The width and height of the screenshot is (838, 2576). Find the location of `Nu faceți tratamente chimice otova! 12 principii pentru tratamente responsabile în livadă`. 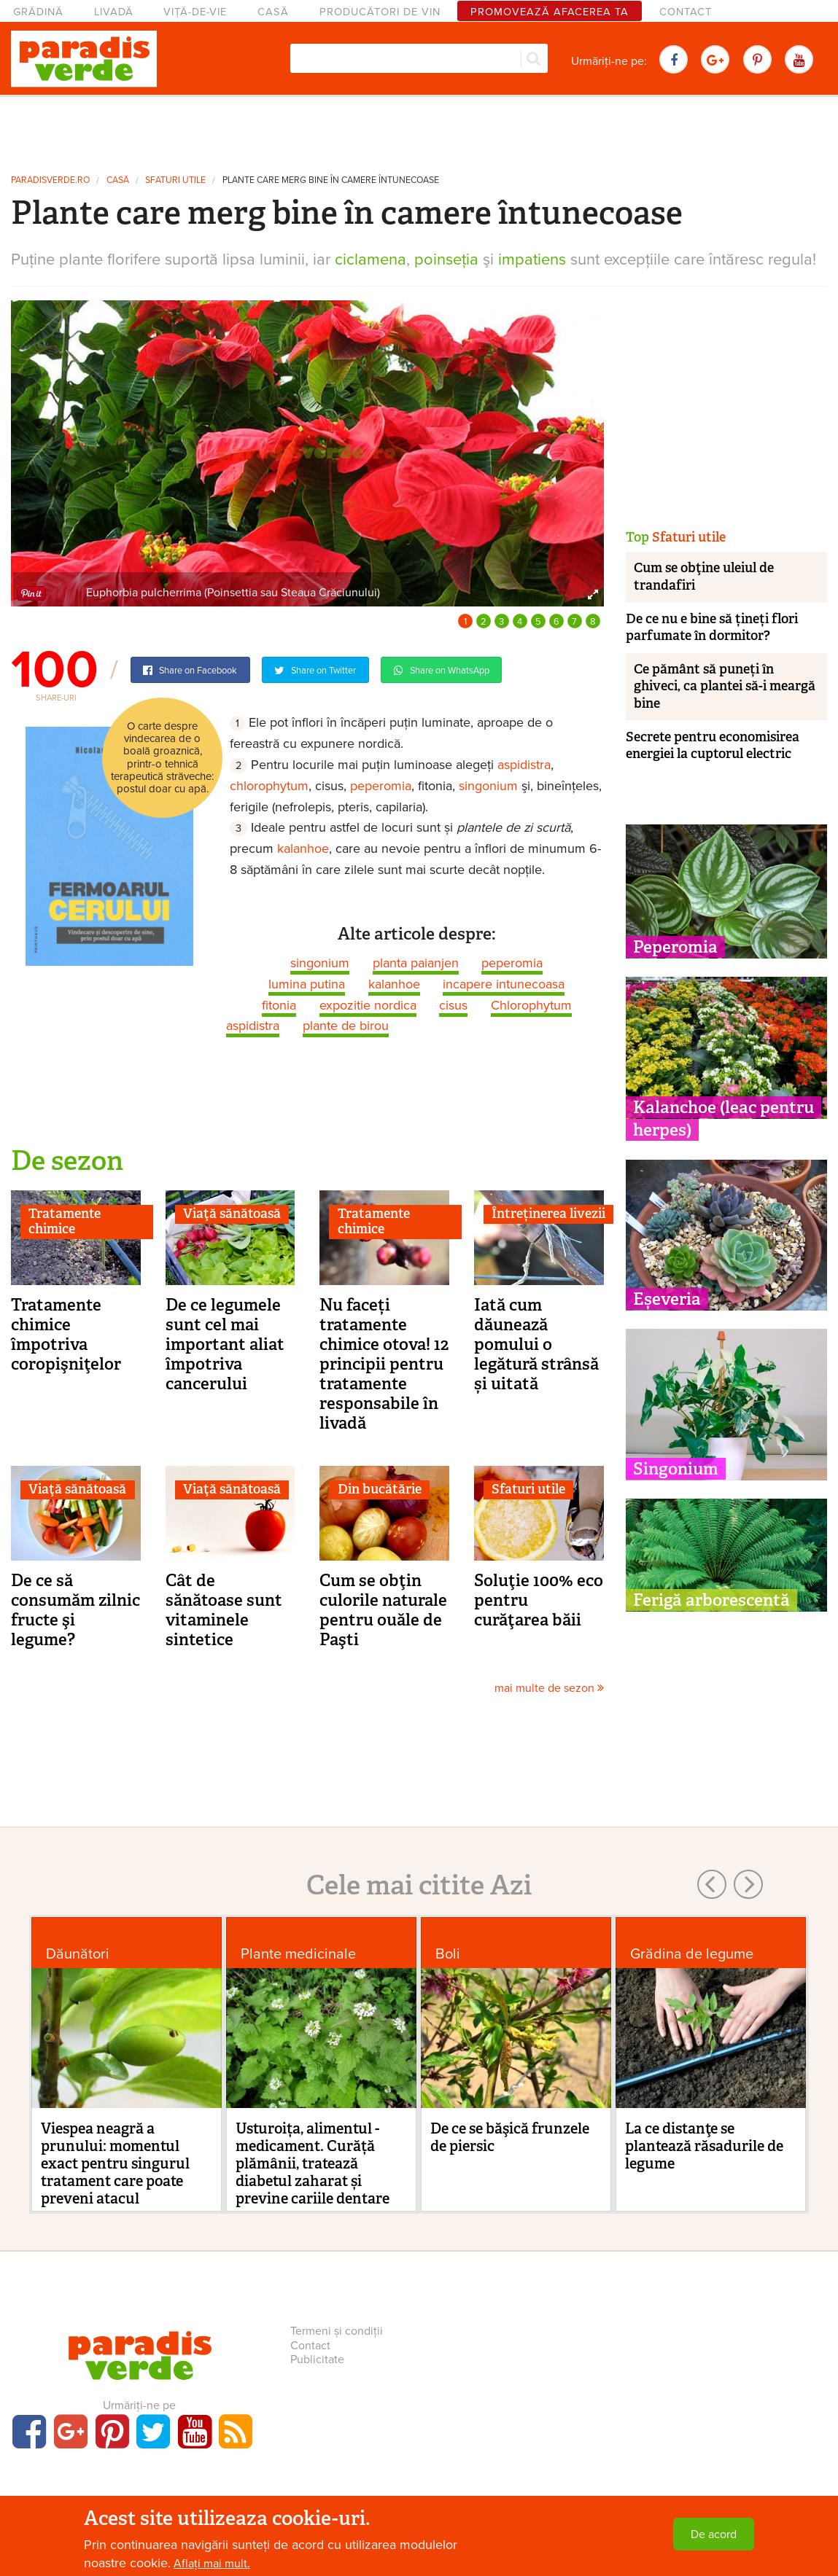

Nu faceți tratamente chimice otova! 12 principii pentru tratamente responsabile în livadă is located at coordinates (384, 1364).